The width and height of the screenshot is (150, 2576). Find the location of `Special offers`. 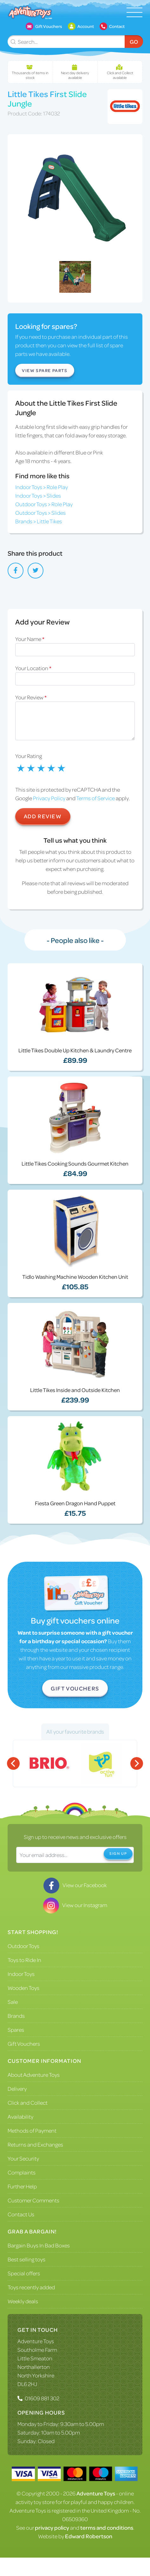

Special offers is located at coordinates (24, 2273).